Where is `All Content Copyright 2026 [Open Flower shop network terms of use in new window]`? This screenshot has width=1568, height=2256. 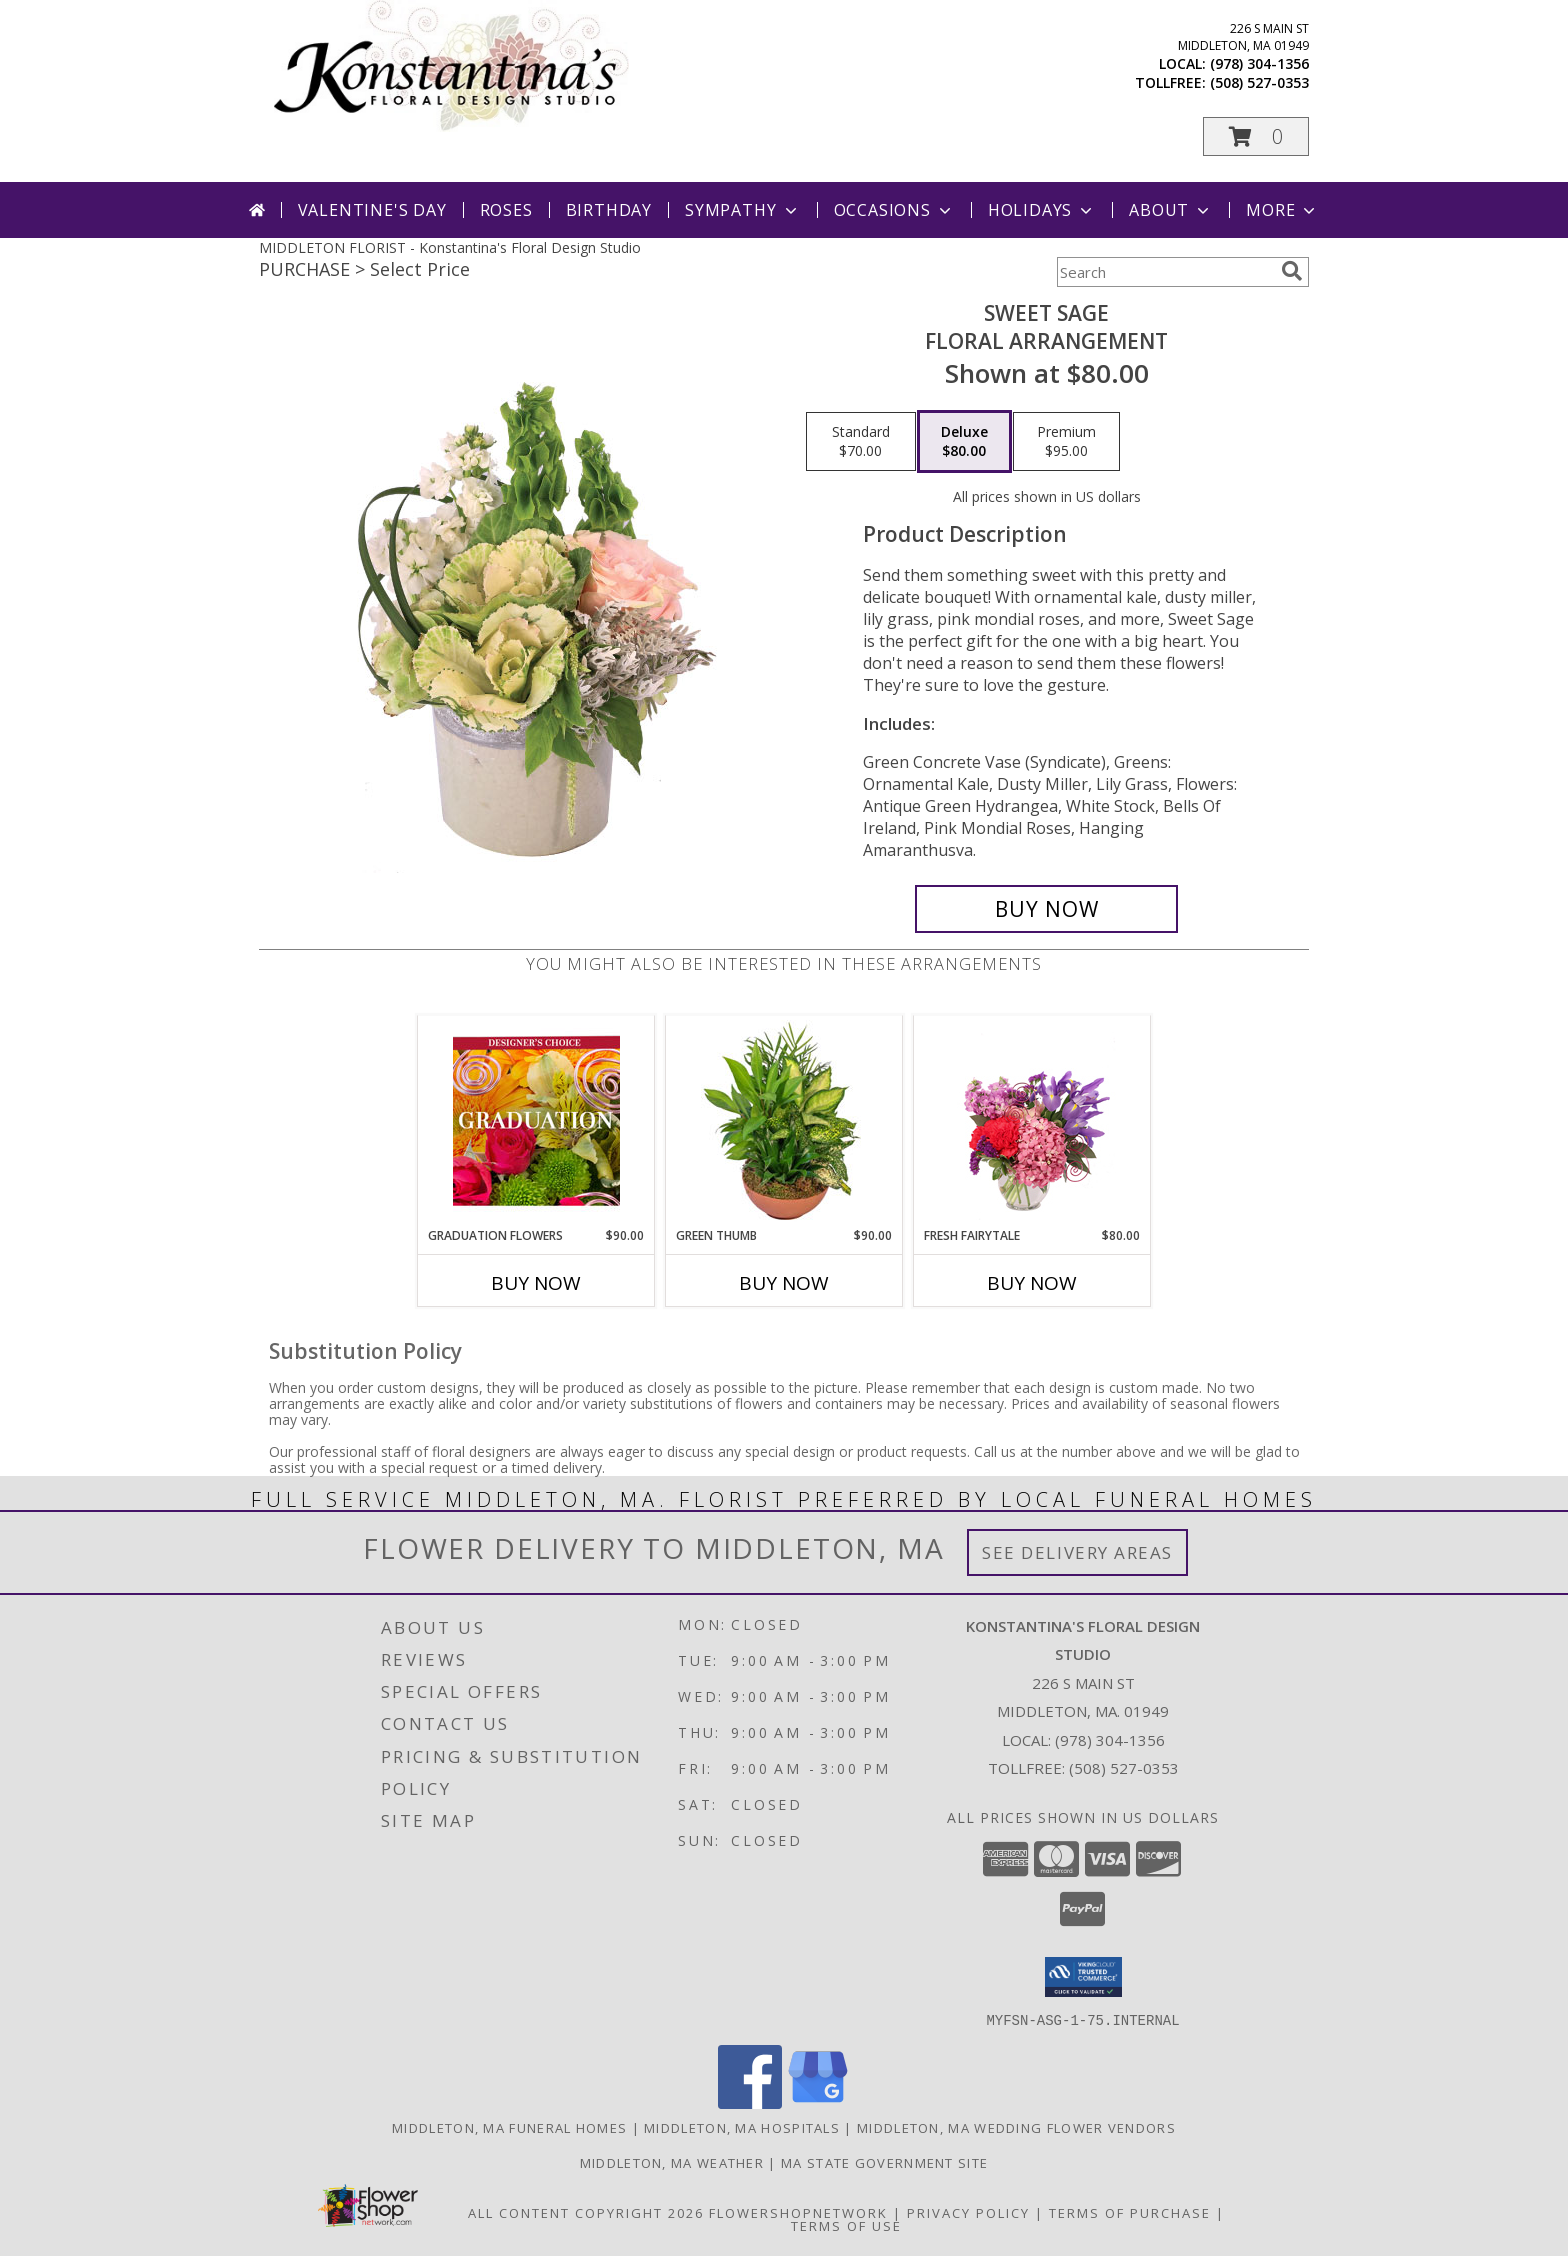
All Content Copyright 2026 [Open Flower shop network terms of use in new window] is located at coordinates (586, 2212).